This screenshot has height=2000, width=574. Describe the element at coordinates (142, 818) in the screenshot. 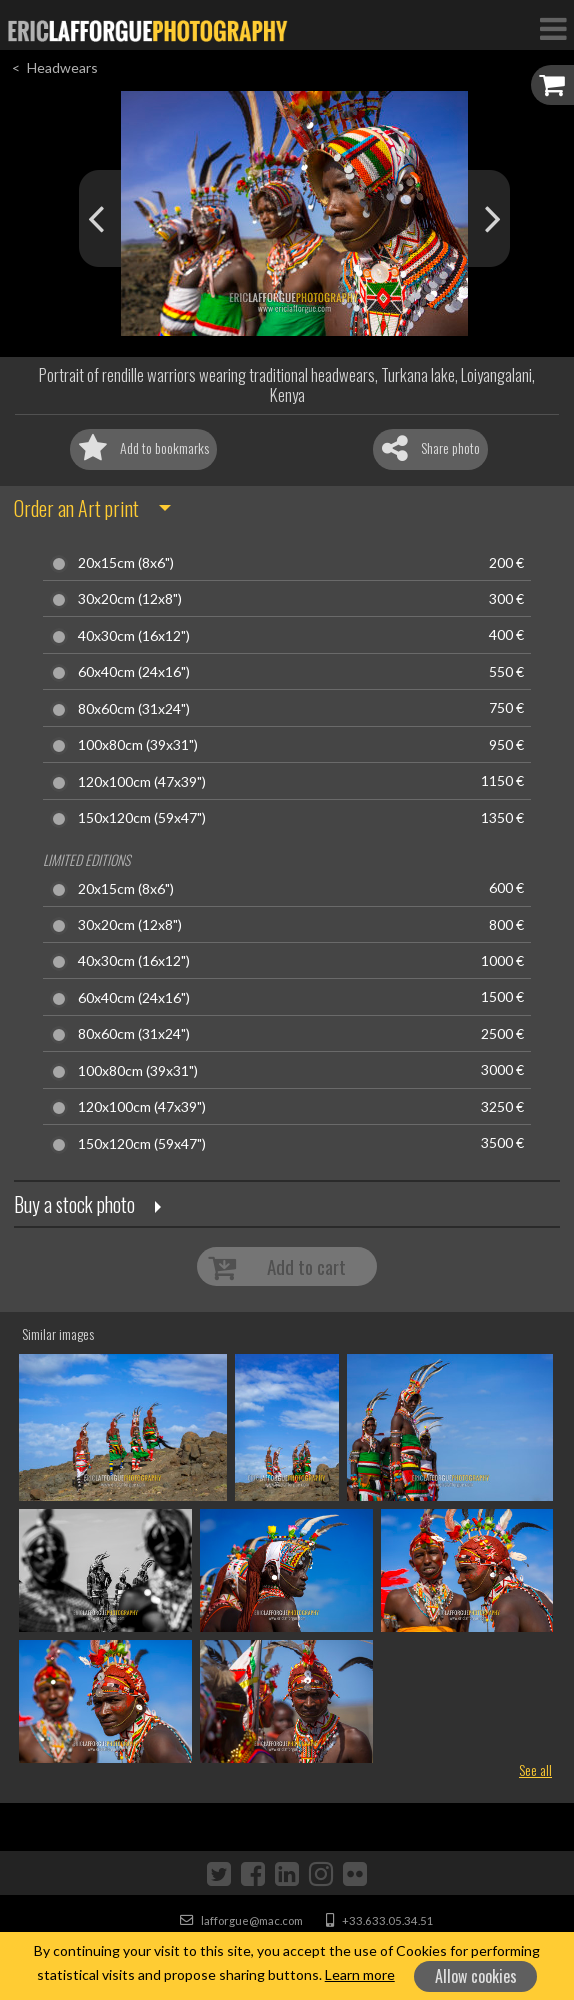

I see `150x120cm (59x47")` at that location.